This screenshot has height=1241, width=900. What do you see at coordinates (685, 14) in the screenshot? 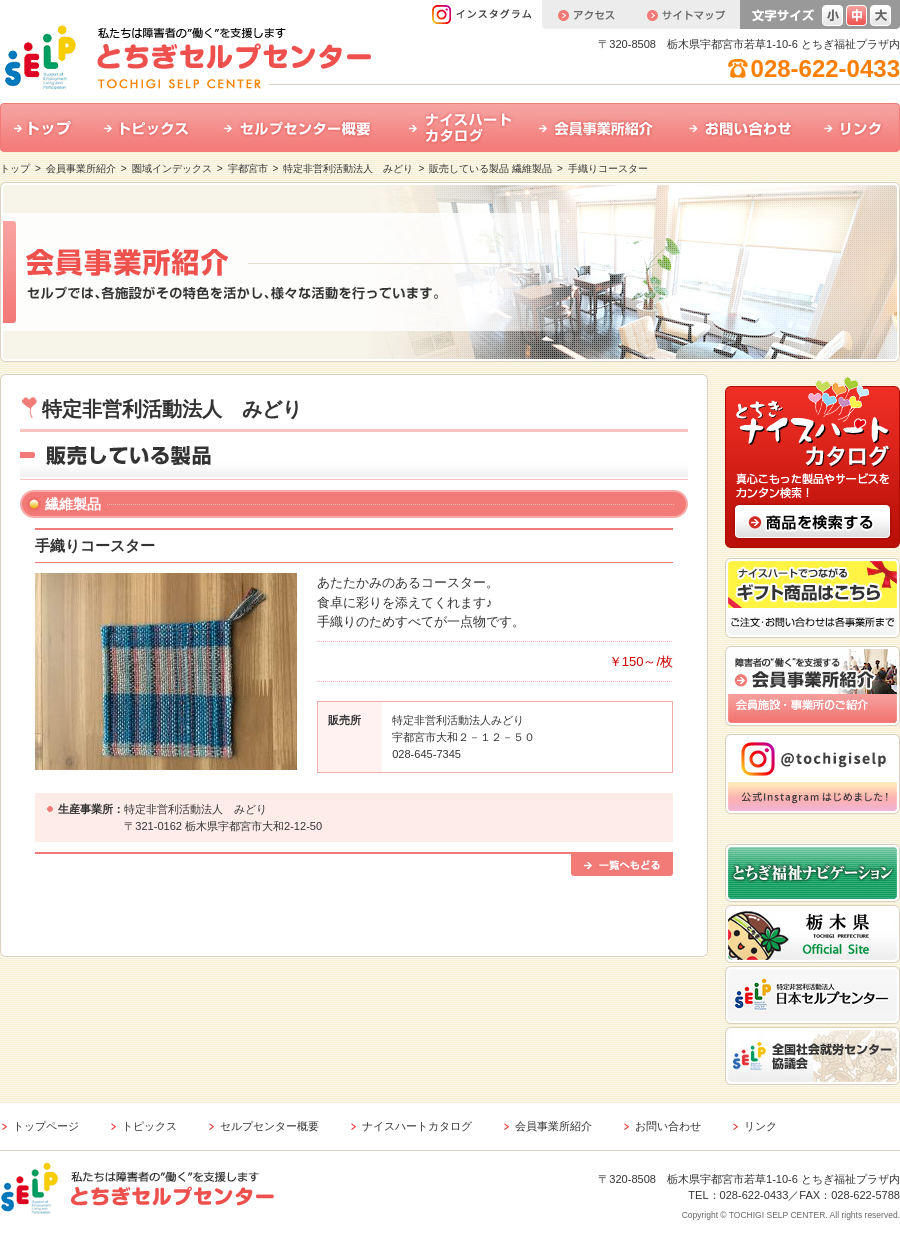
I see `サイトマップ` at bounding box center [685, 14].